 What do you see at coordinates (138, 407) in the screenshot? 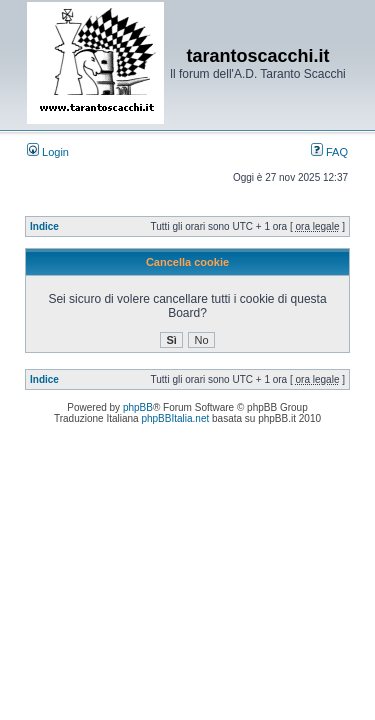
I see `phpBB` at bounding box center [138, 407].